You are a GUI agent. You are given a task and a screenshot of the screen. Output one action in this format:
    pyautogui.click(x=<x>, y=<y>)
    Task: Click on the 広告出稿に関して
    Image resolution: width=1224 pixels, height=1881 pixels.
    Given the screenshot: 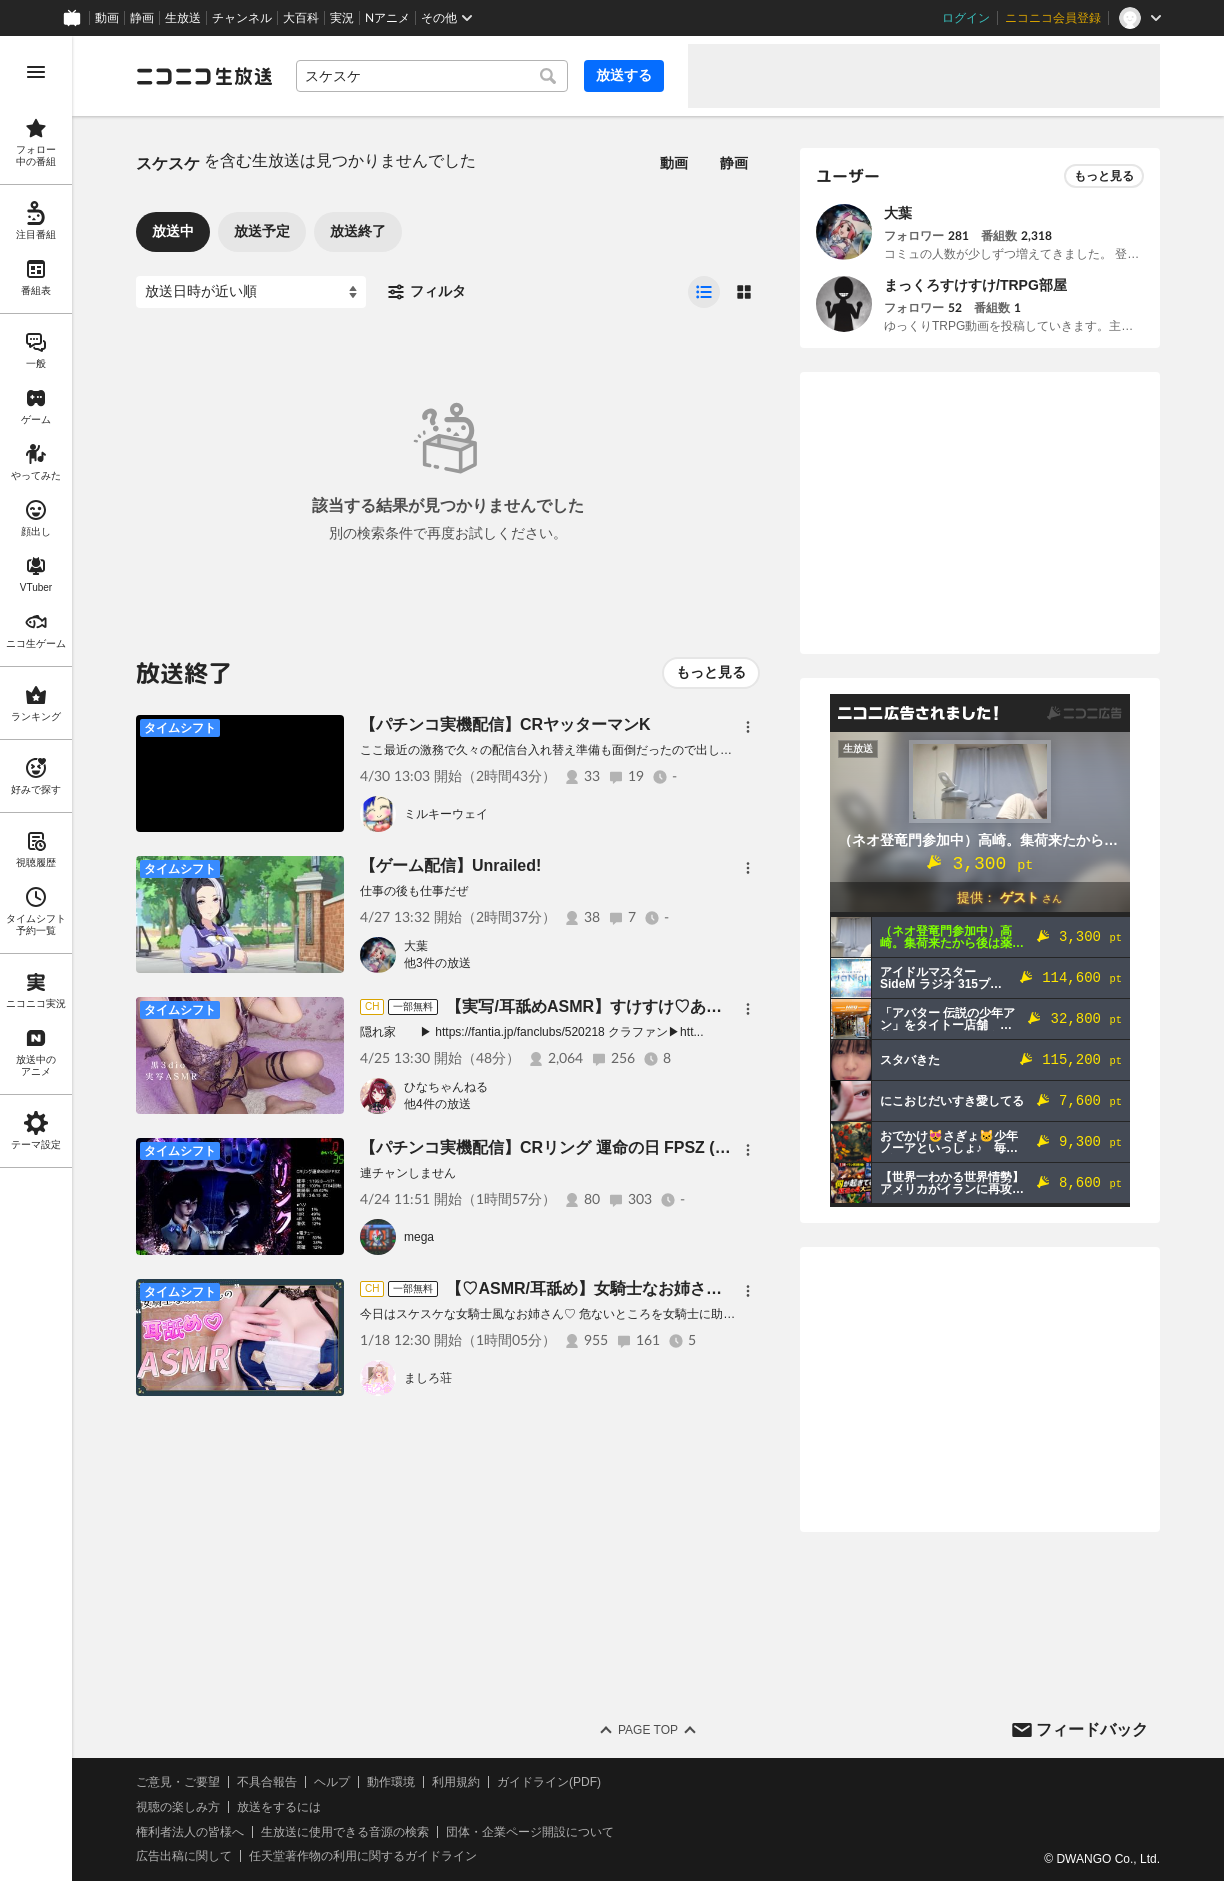 What is the action you would take?
    pyautogui.click(x=184, y=1856)
    